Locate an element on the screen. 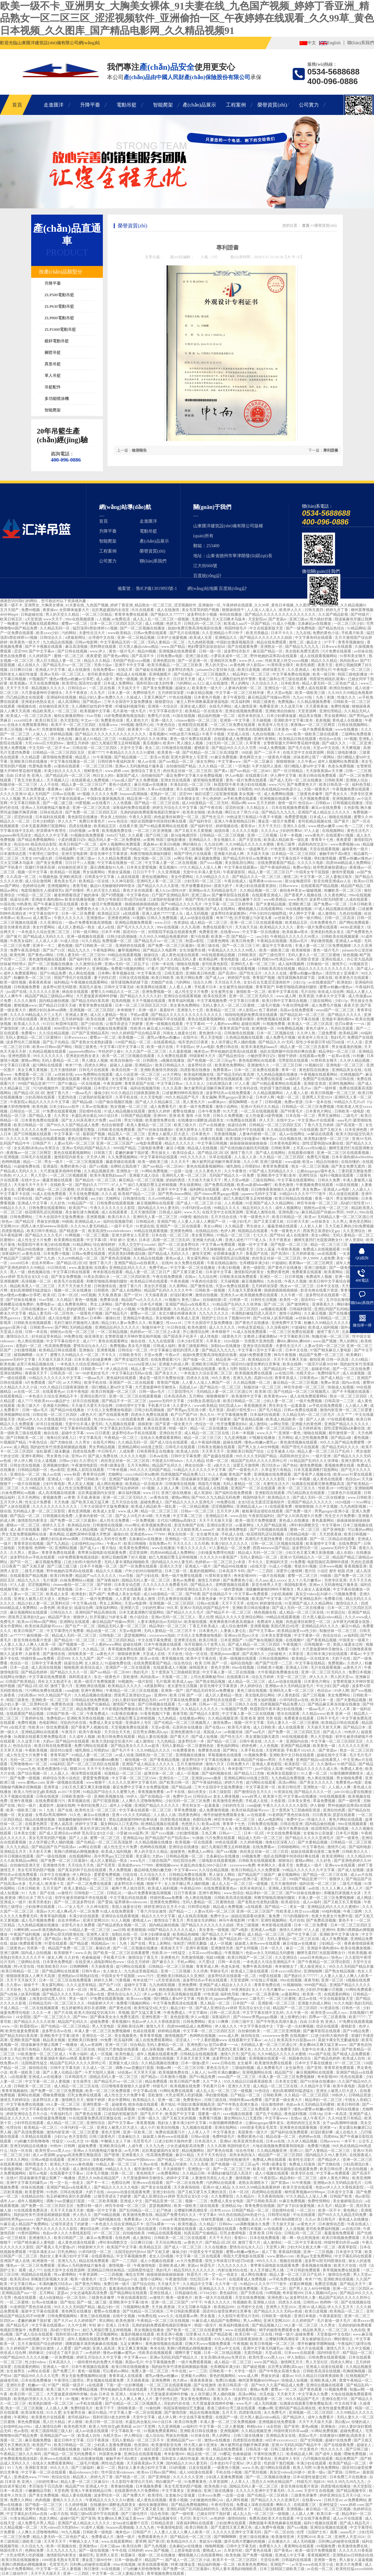 This screenshot has width=374, height=2576. 日韩18p is located at coordinates (315, 2114).